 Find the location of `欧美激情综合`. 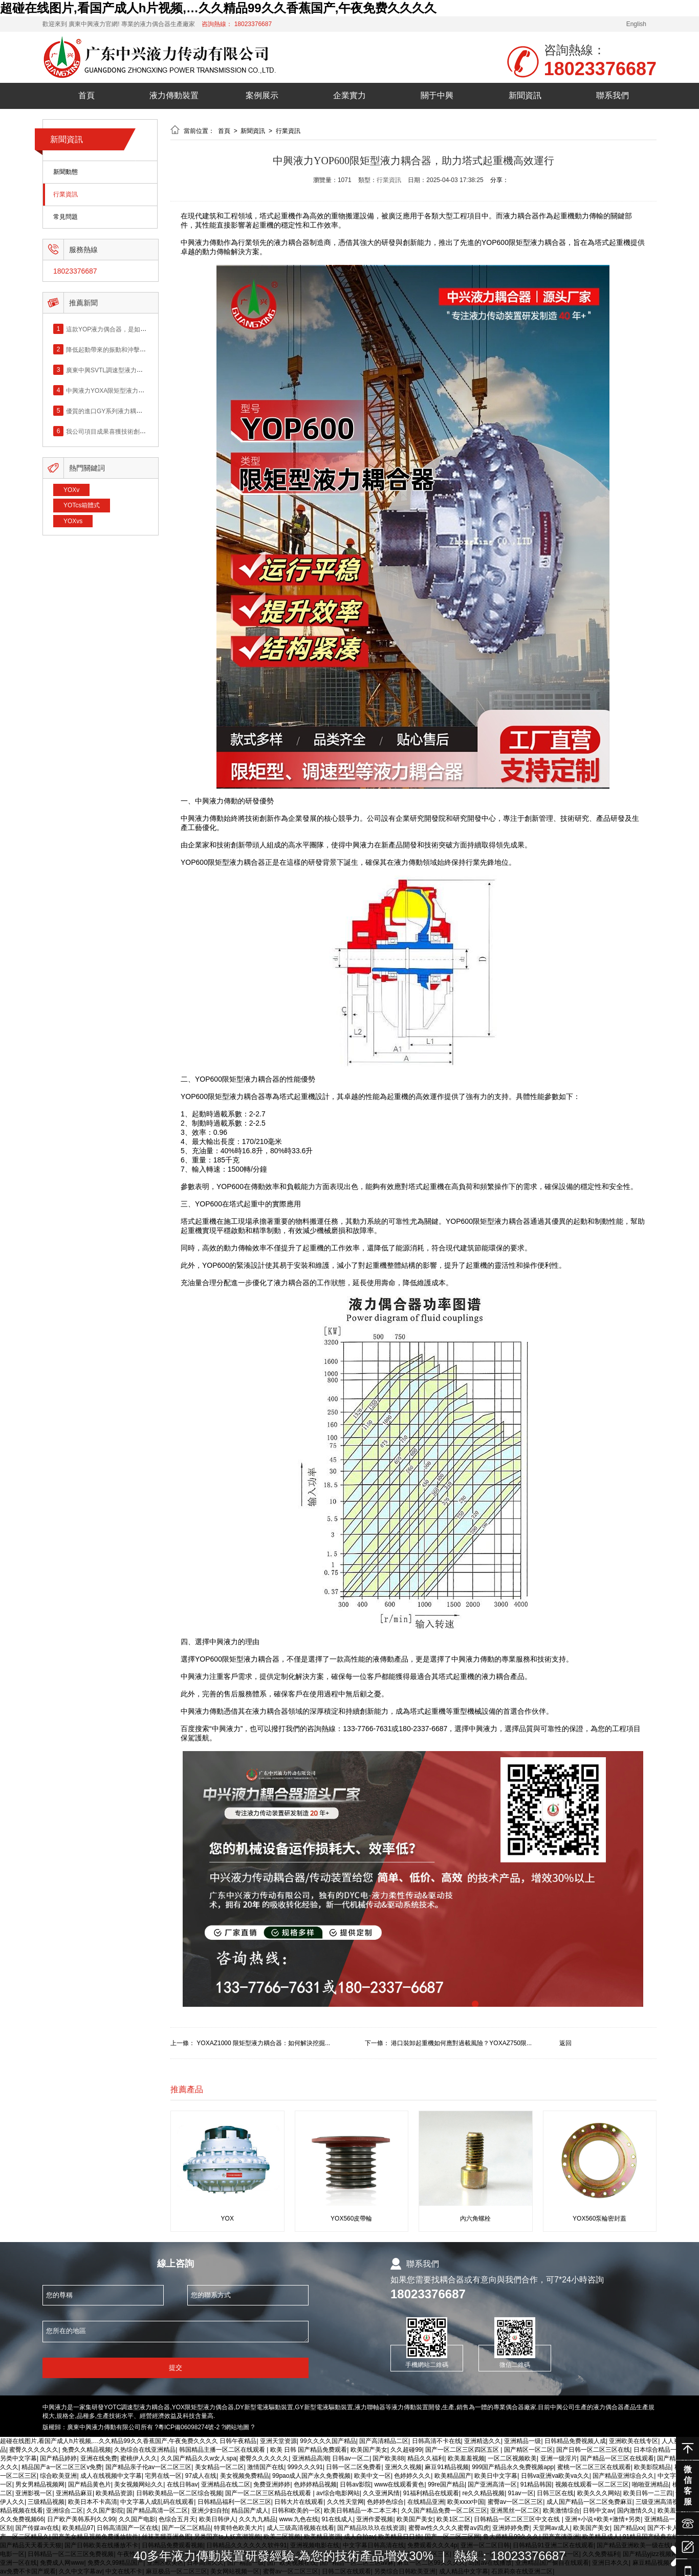

欧美激情综合 is located at coordinates (561, 2510).